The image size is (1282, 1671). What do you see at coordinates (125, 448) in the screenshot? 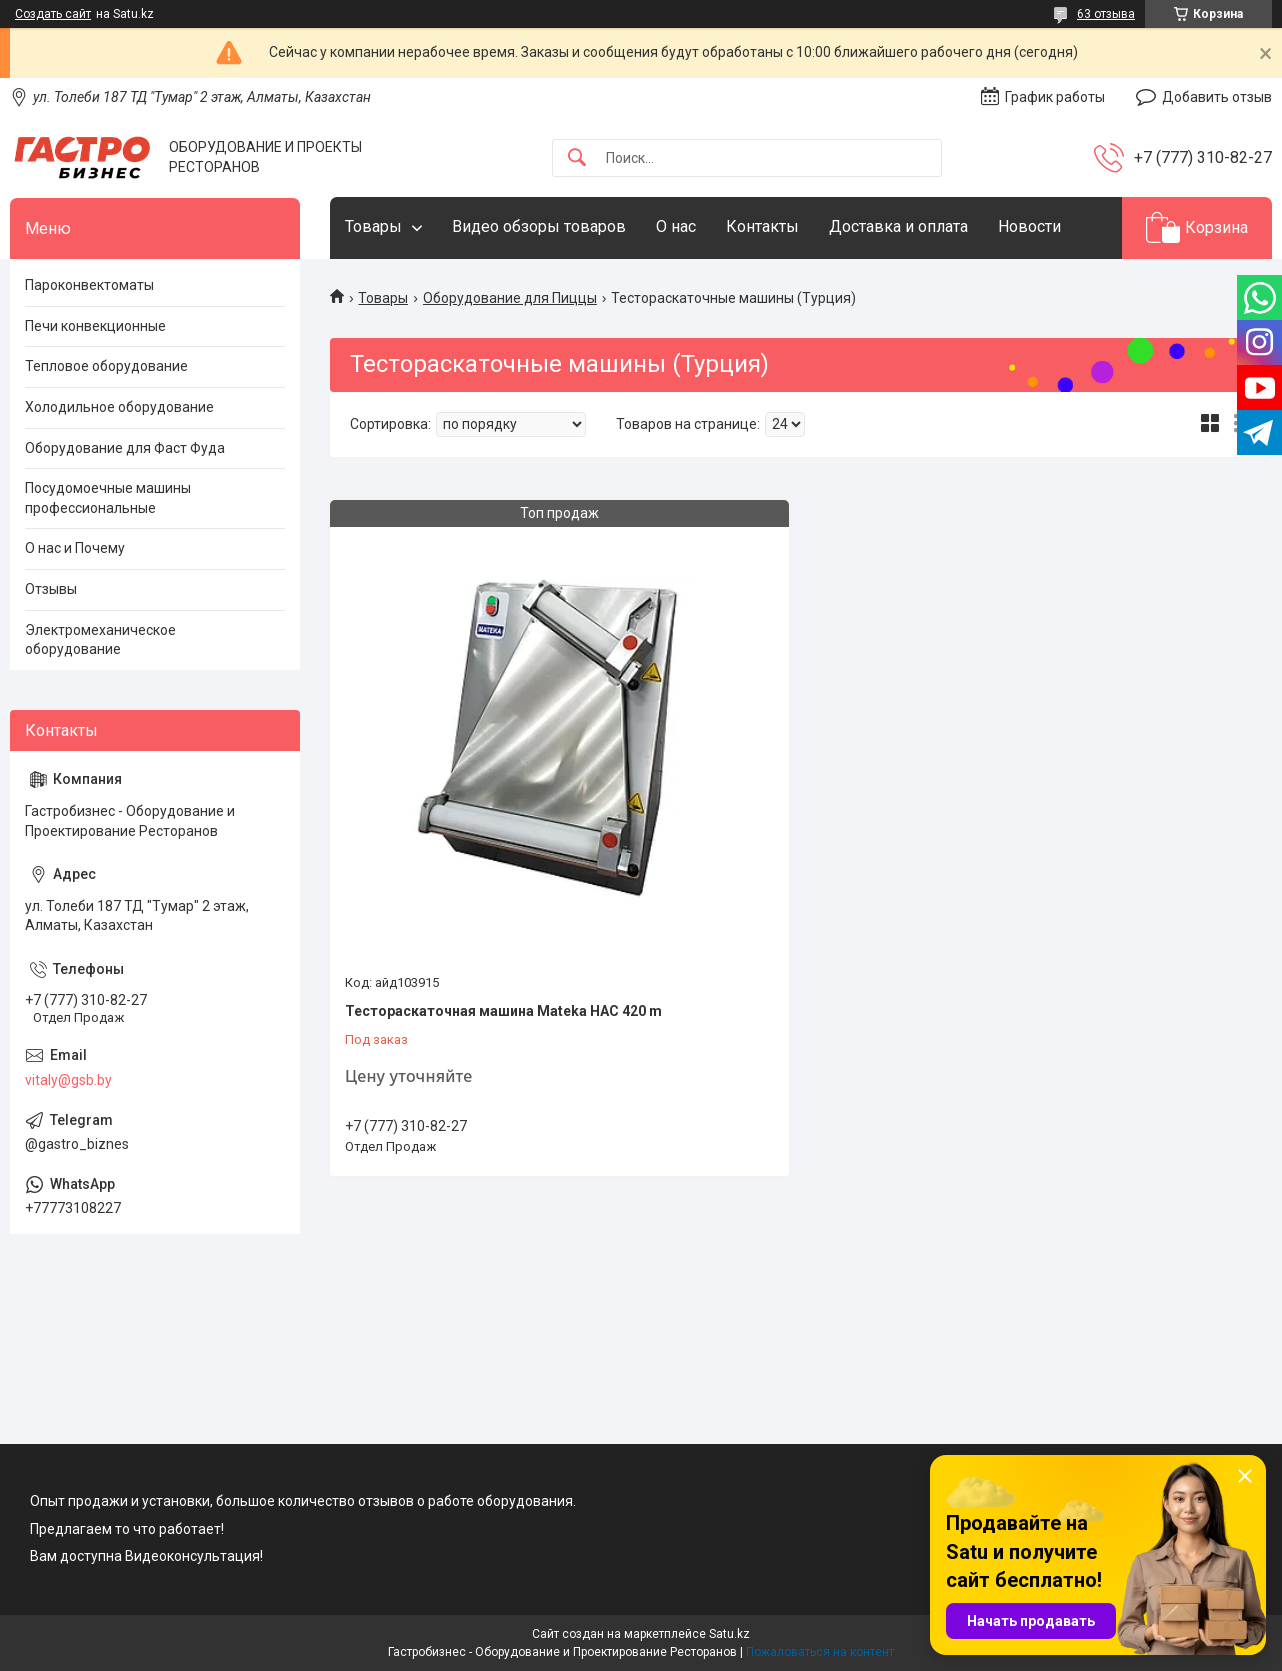
I see `Оборудование для Фаст Фуда` at bounding box center [125, 448].